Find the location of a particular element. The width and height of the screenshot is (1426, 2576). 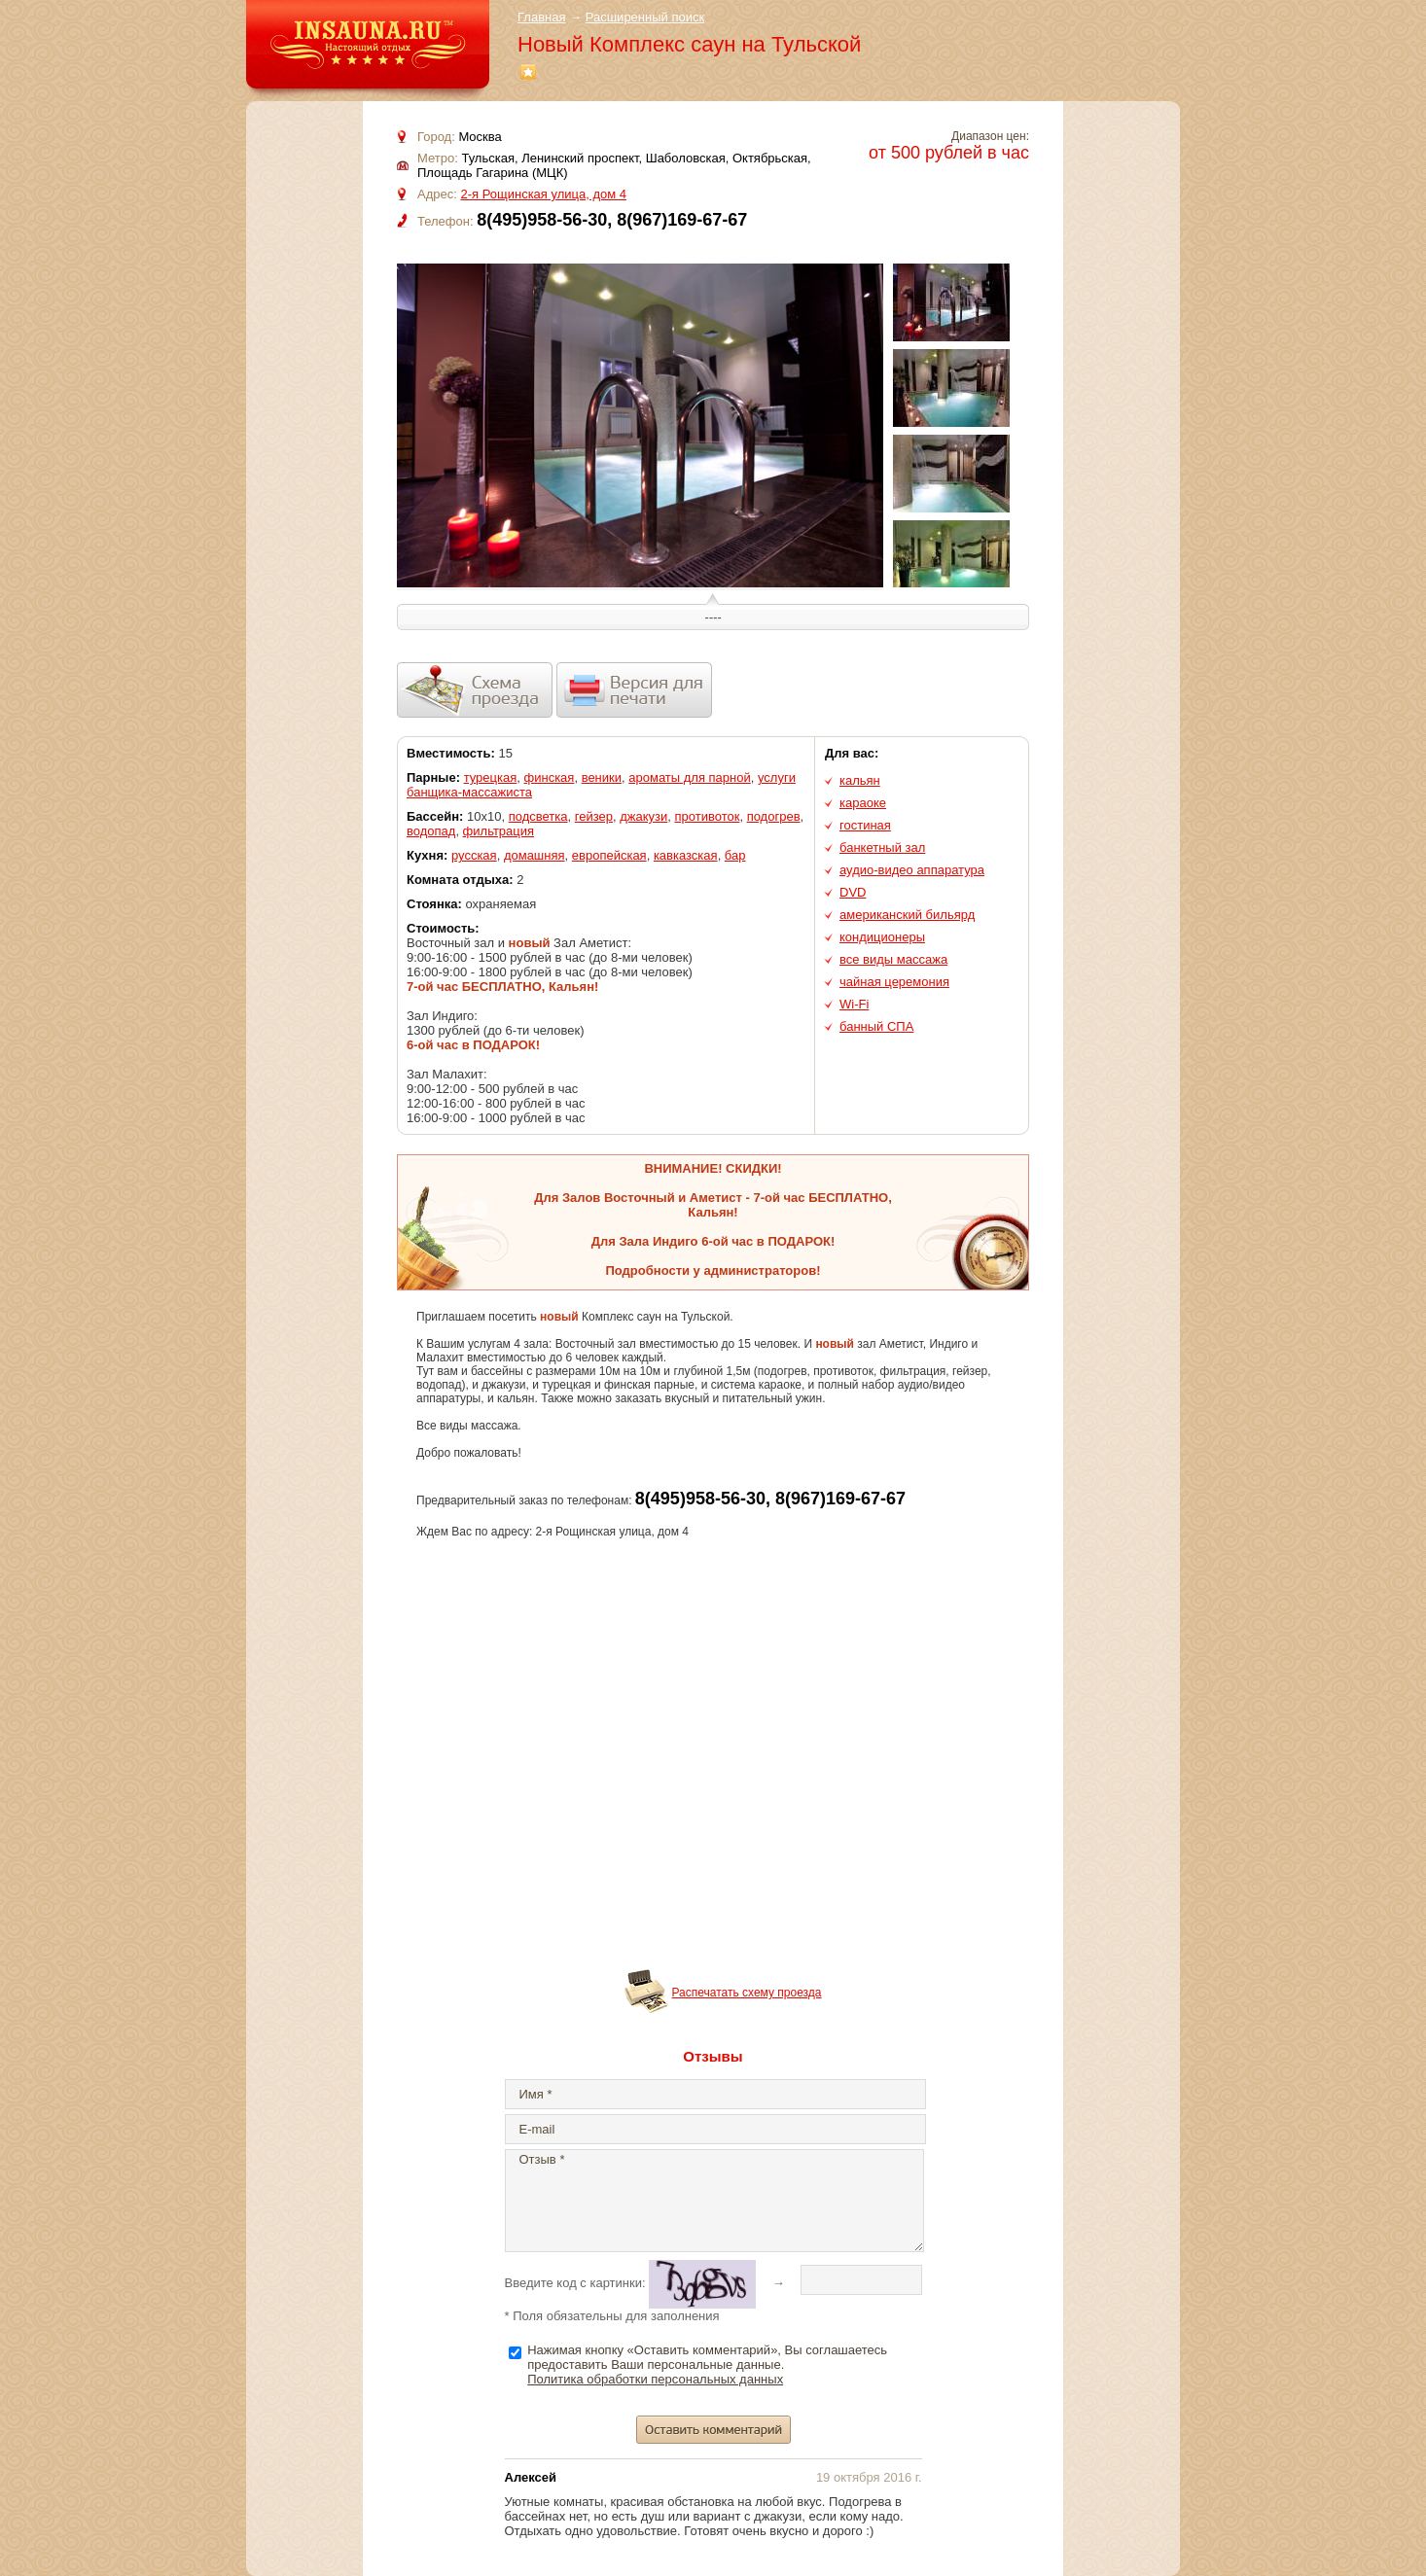

фильтрация is located at coordinates (498, 831).